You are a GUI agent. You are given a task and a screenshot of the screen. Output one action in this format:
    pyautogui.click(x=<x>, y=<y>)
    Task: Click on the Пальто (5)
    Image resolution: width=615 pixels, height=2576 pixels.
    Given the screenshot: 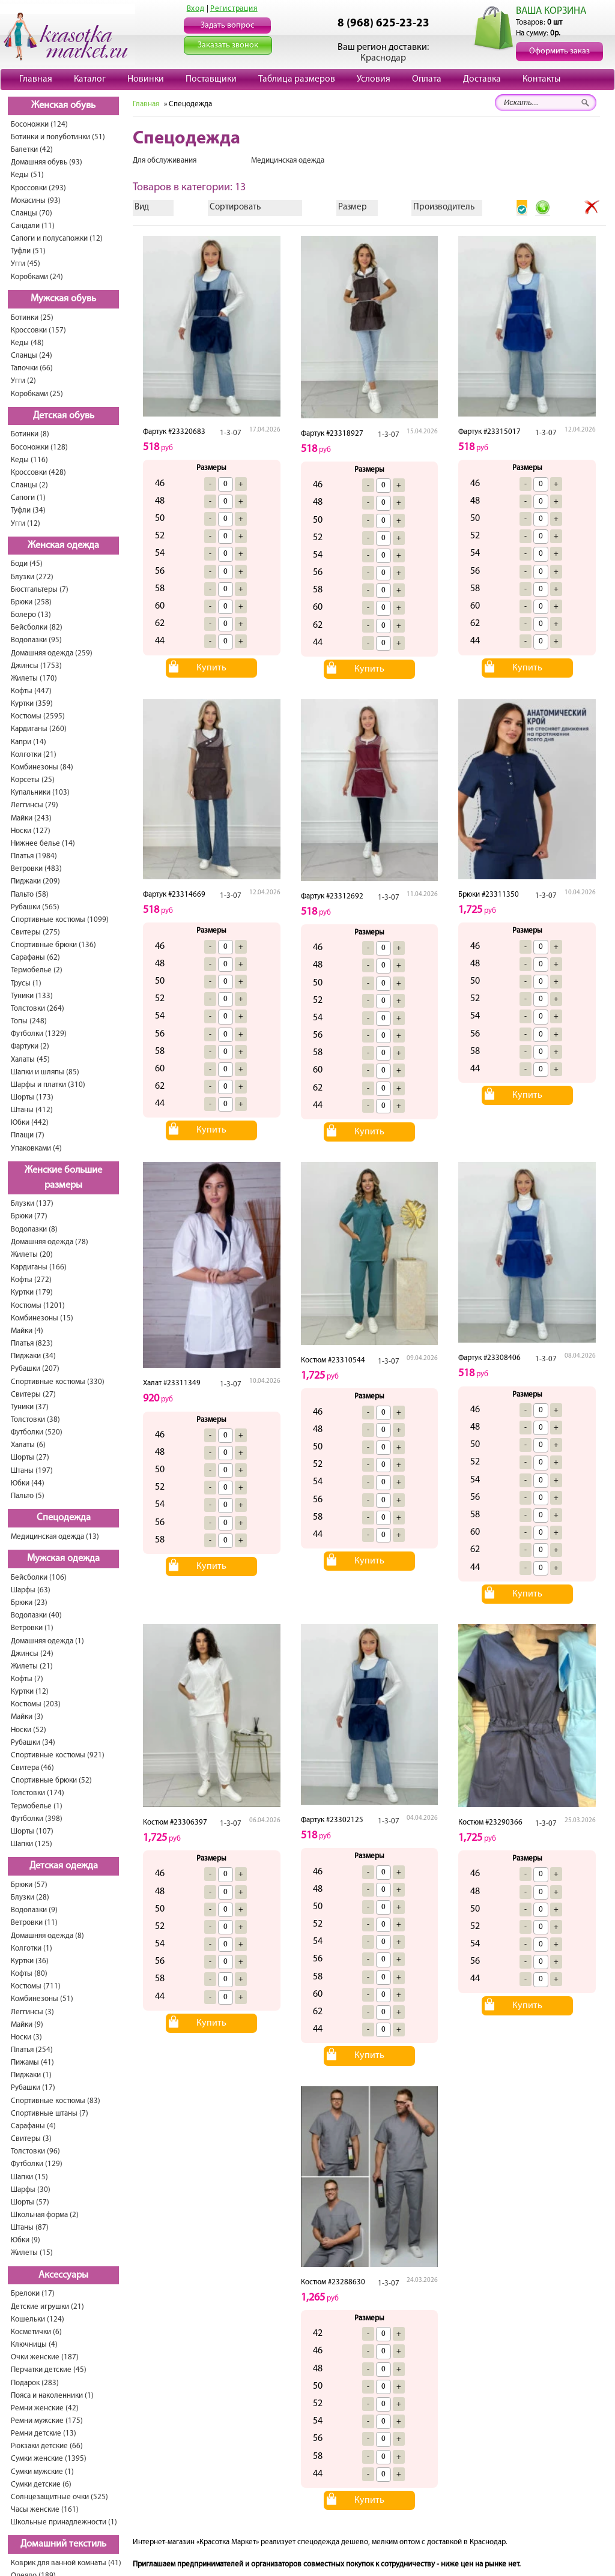 What is the action you would take?
    pyautogui.click(x=27, y=1496)
    